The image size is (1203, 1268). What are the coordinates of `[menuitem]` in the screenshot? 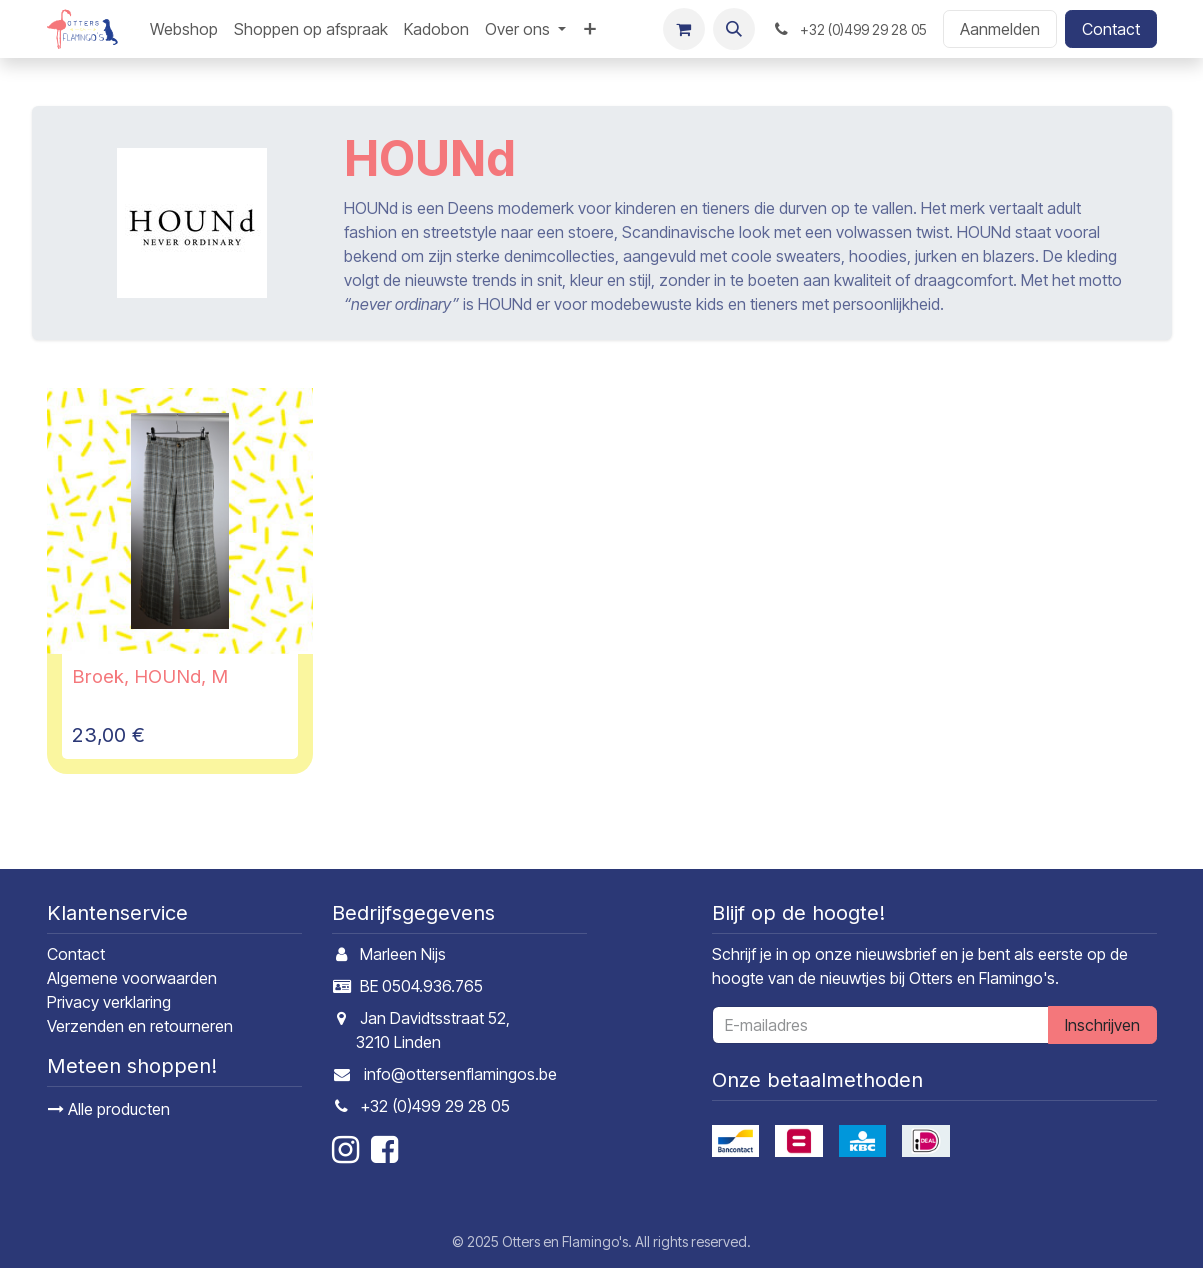 It's located at (184, 29).